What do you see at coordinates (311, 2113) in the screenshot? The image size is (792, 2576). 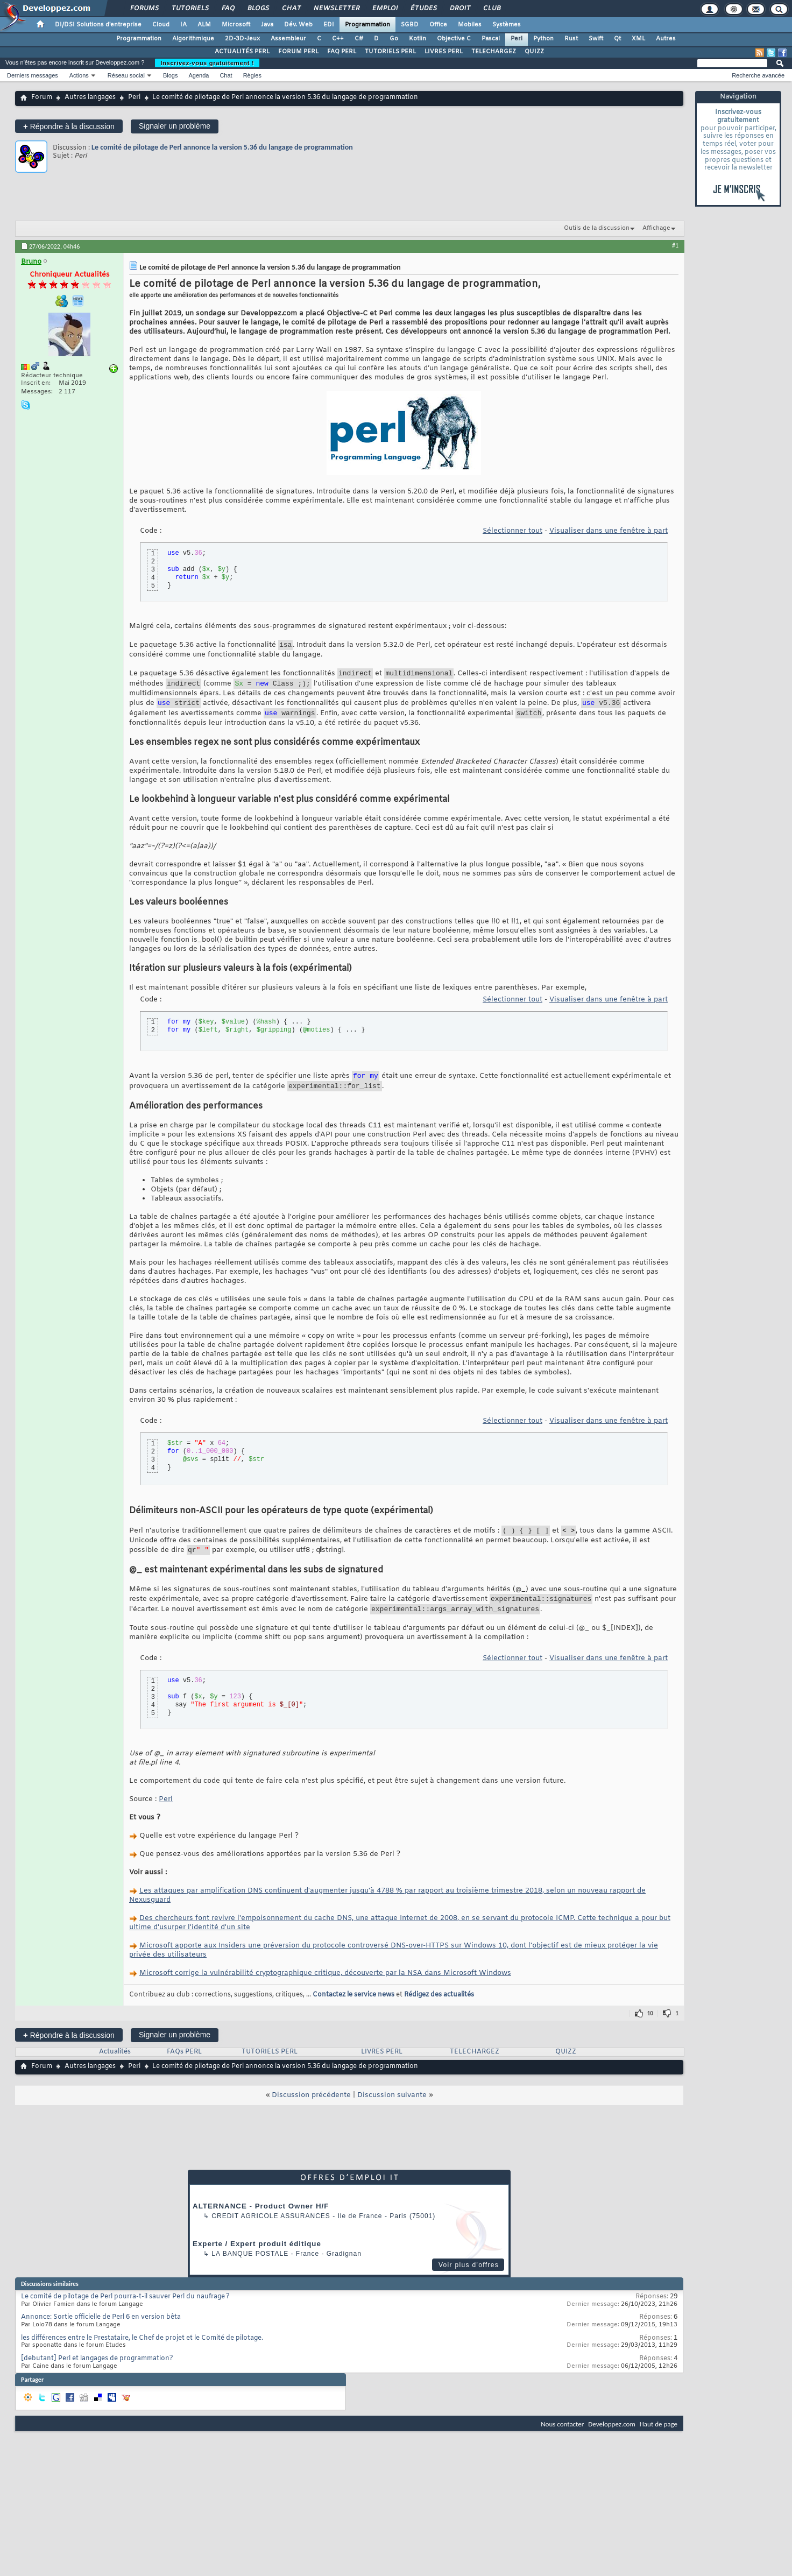 I see `Discussion précédente` at bounding box center [311, 2113].